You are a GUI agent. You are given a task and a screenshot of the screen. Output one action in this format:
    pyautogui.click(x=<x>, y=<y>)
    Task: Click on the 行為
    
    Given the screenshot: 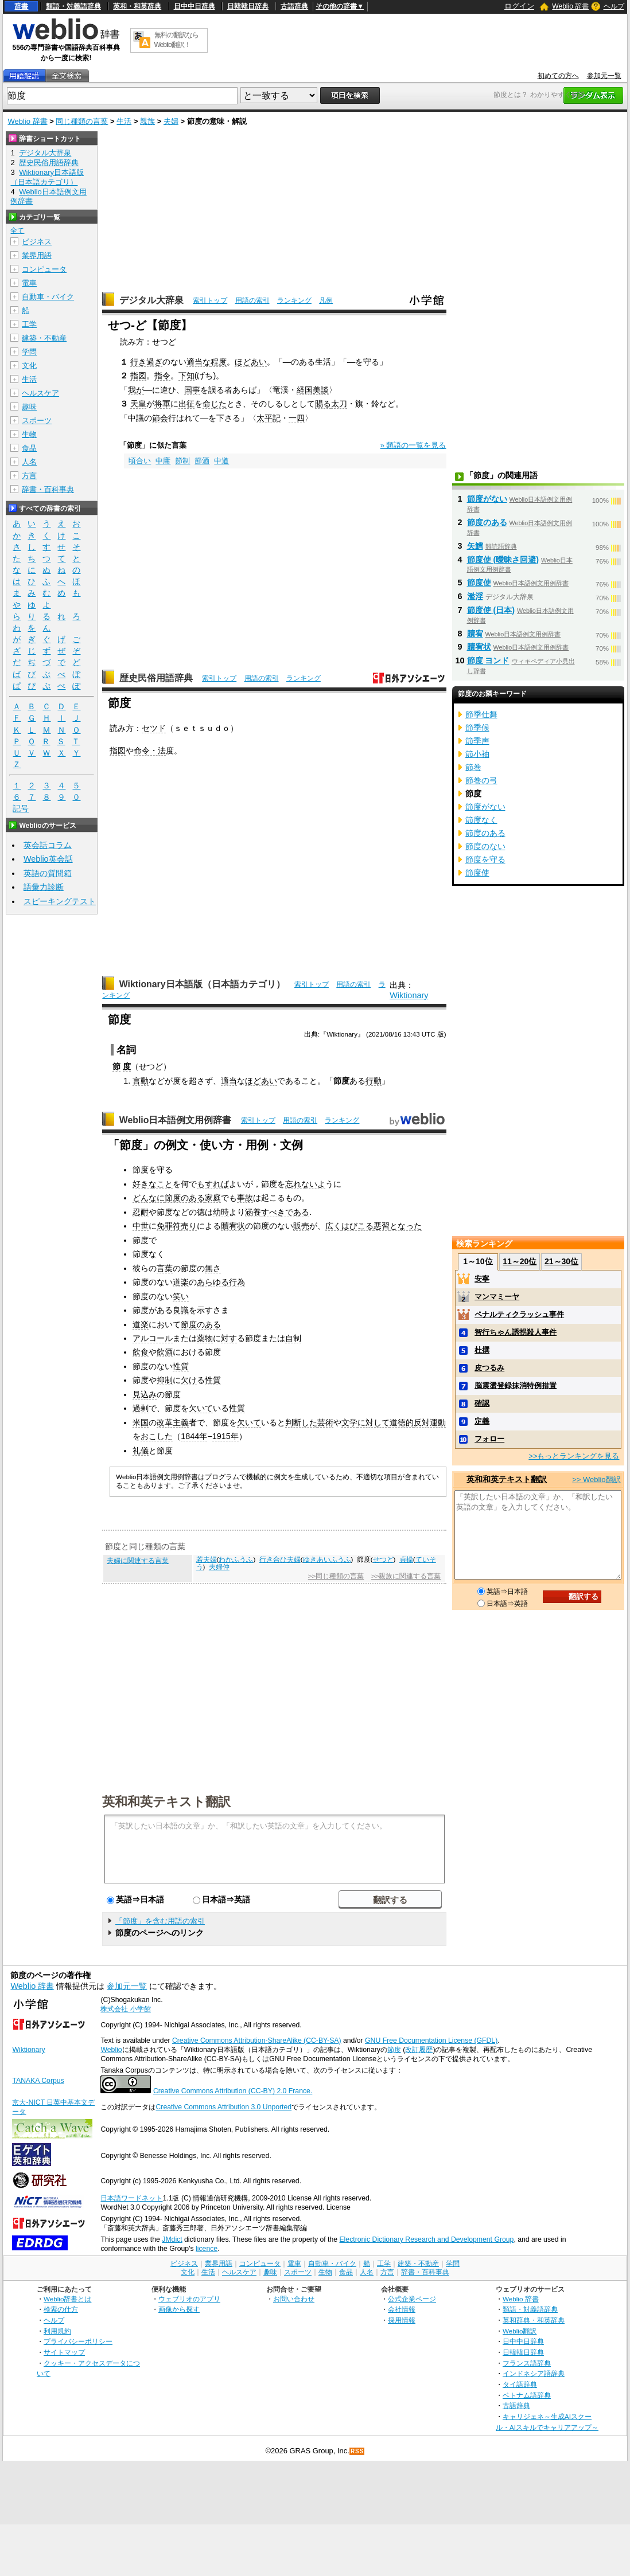 What is the action you would take?
    pyautogui.click(x=237, y=1282)
    